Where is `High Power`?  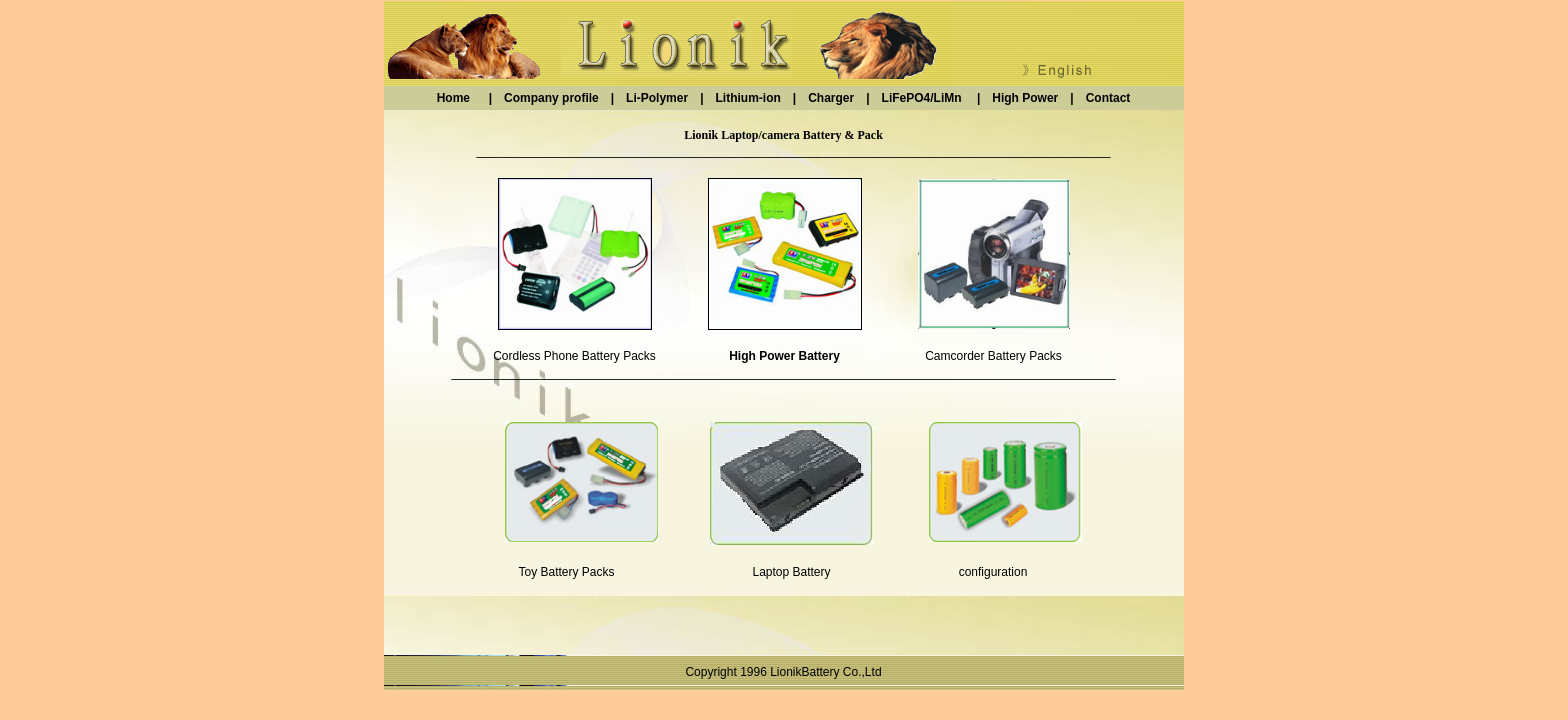
High Power is located at coordinates (1025, 98).